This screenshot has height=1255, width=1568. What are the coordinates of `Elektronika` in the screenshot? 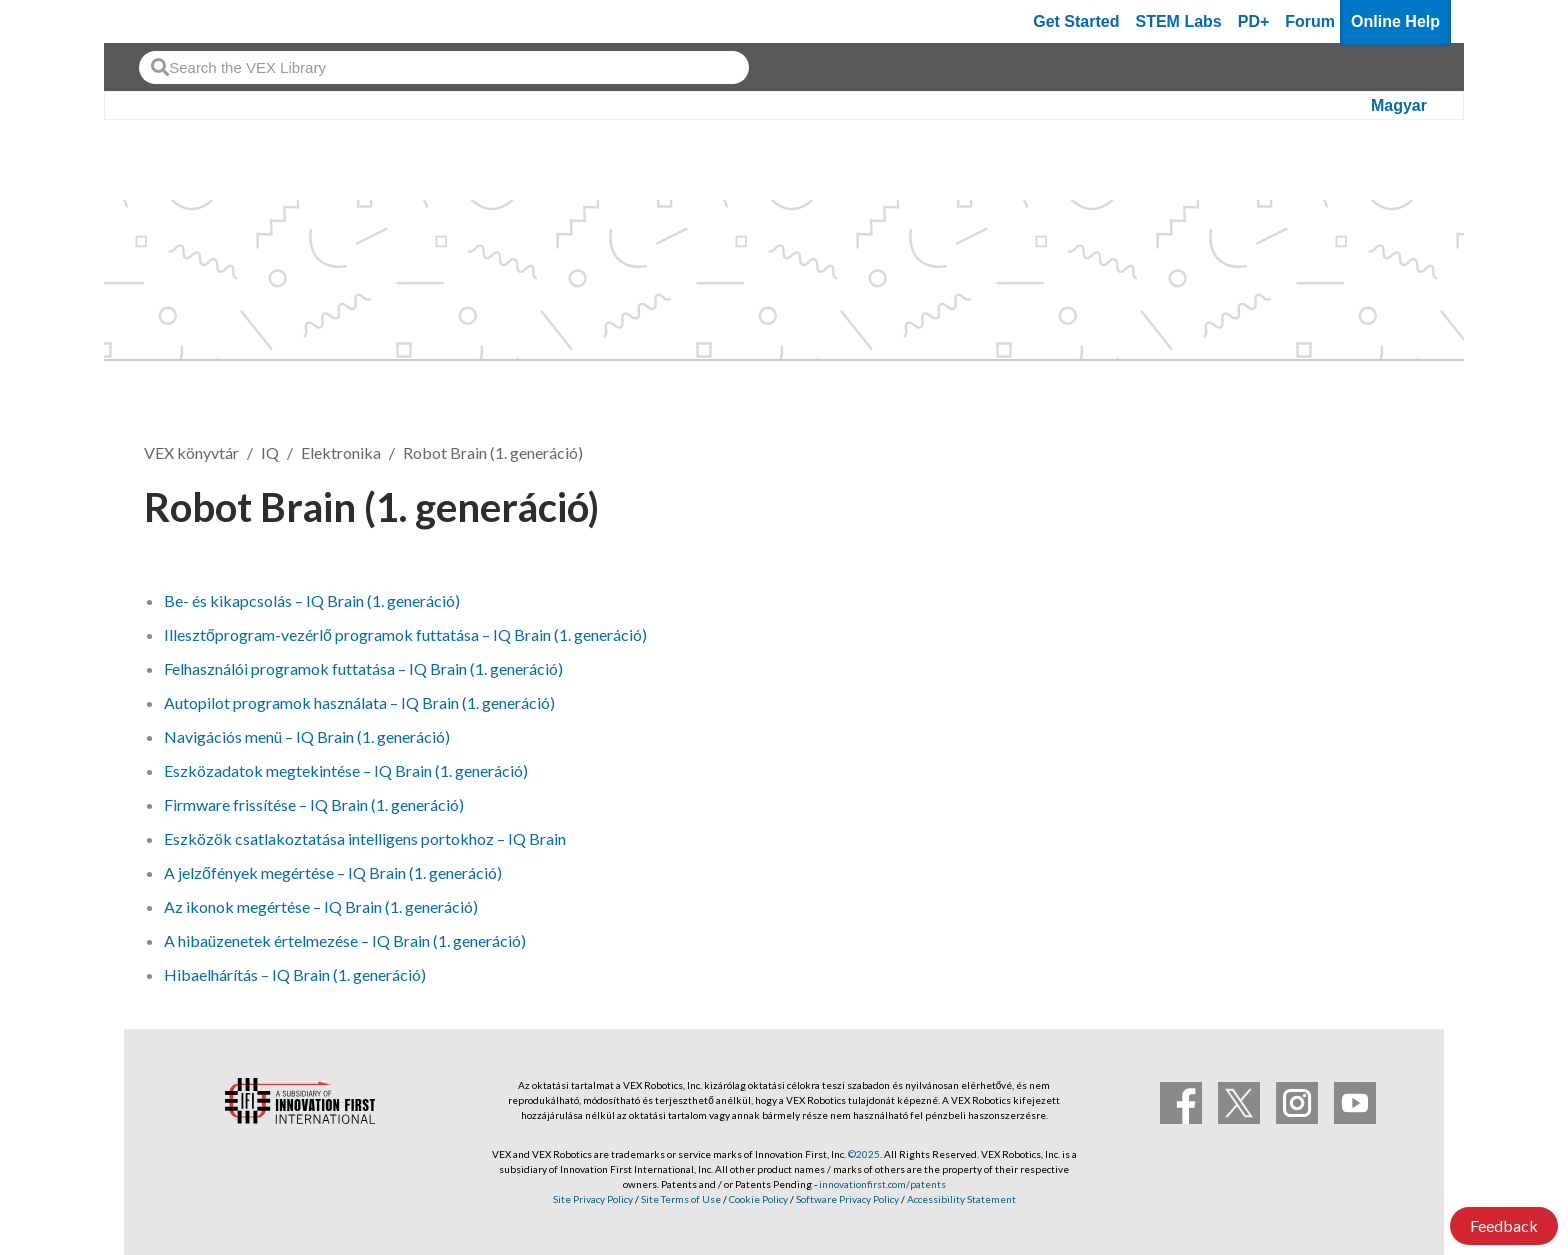 It's located at (341, 452).